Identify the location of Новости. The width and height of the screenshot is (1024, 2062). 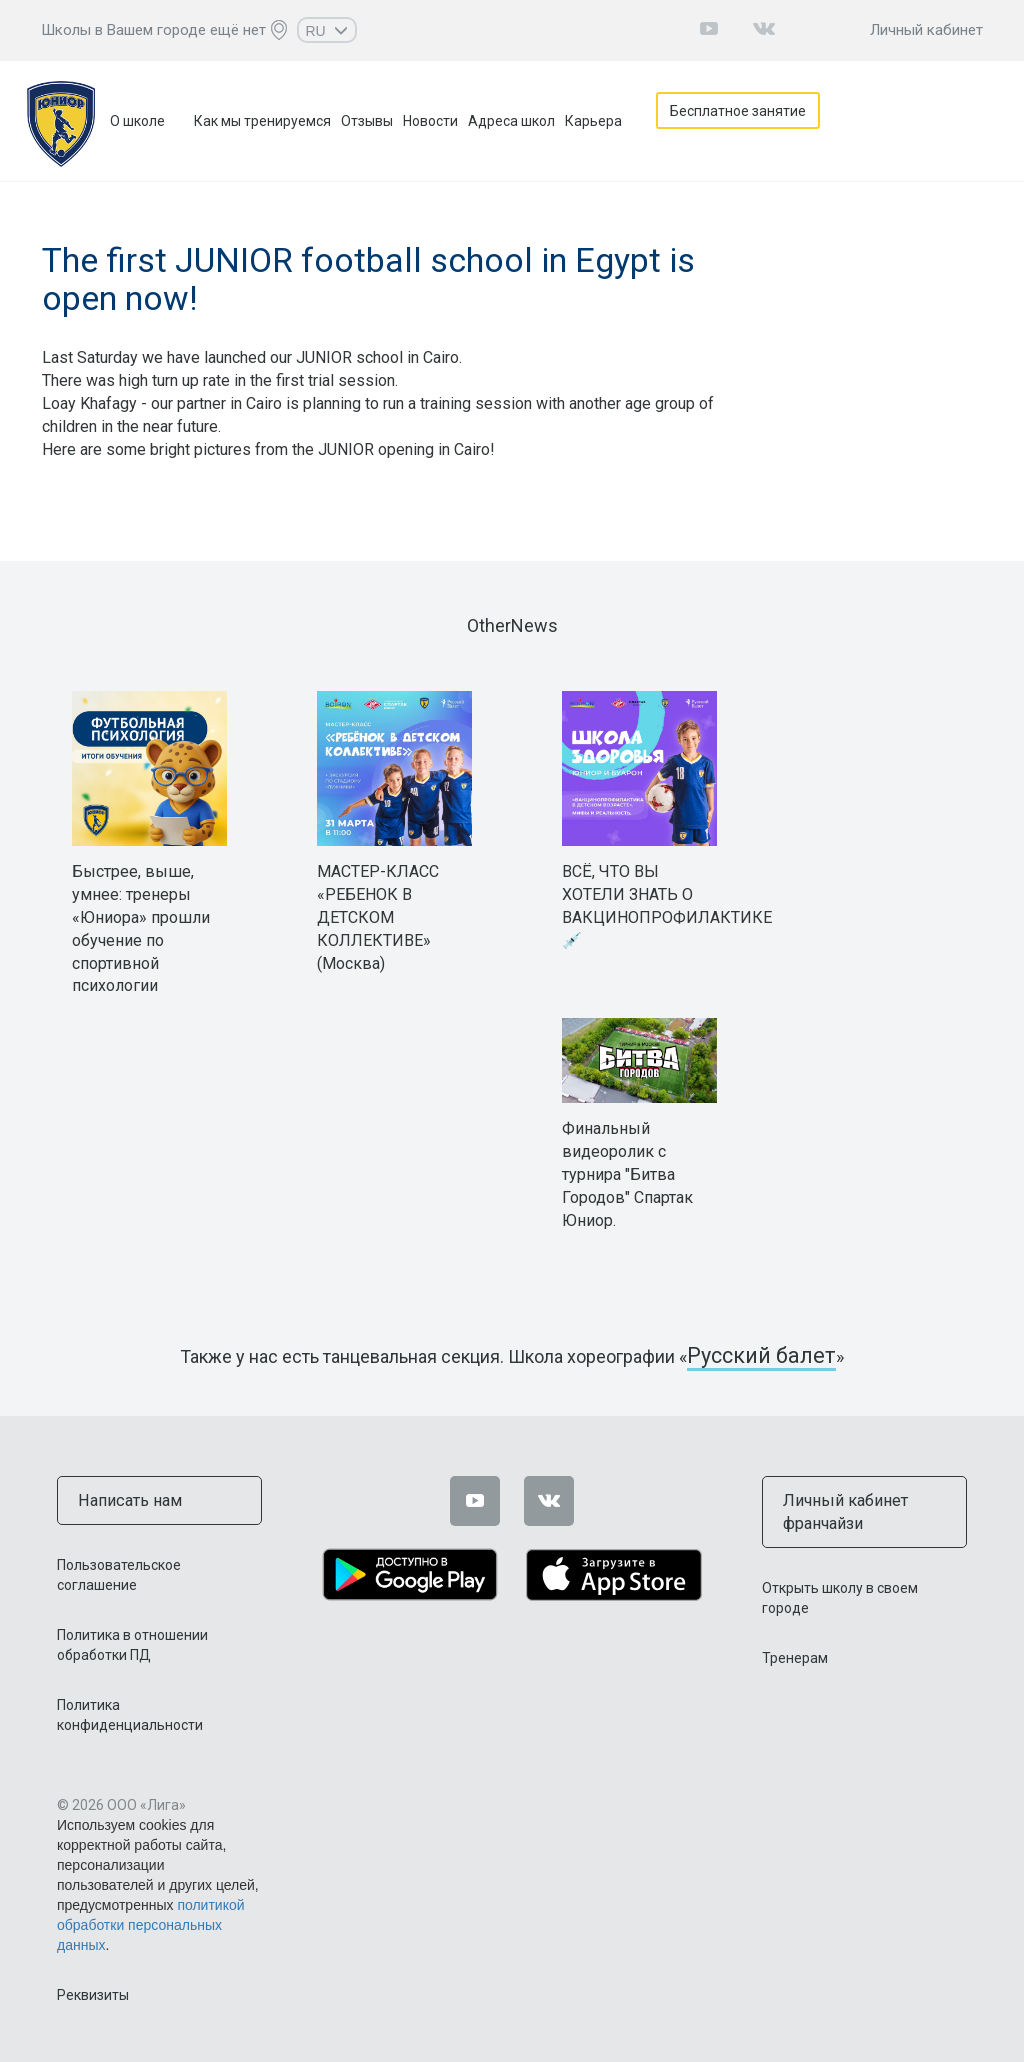
(430, 121).